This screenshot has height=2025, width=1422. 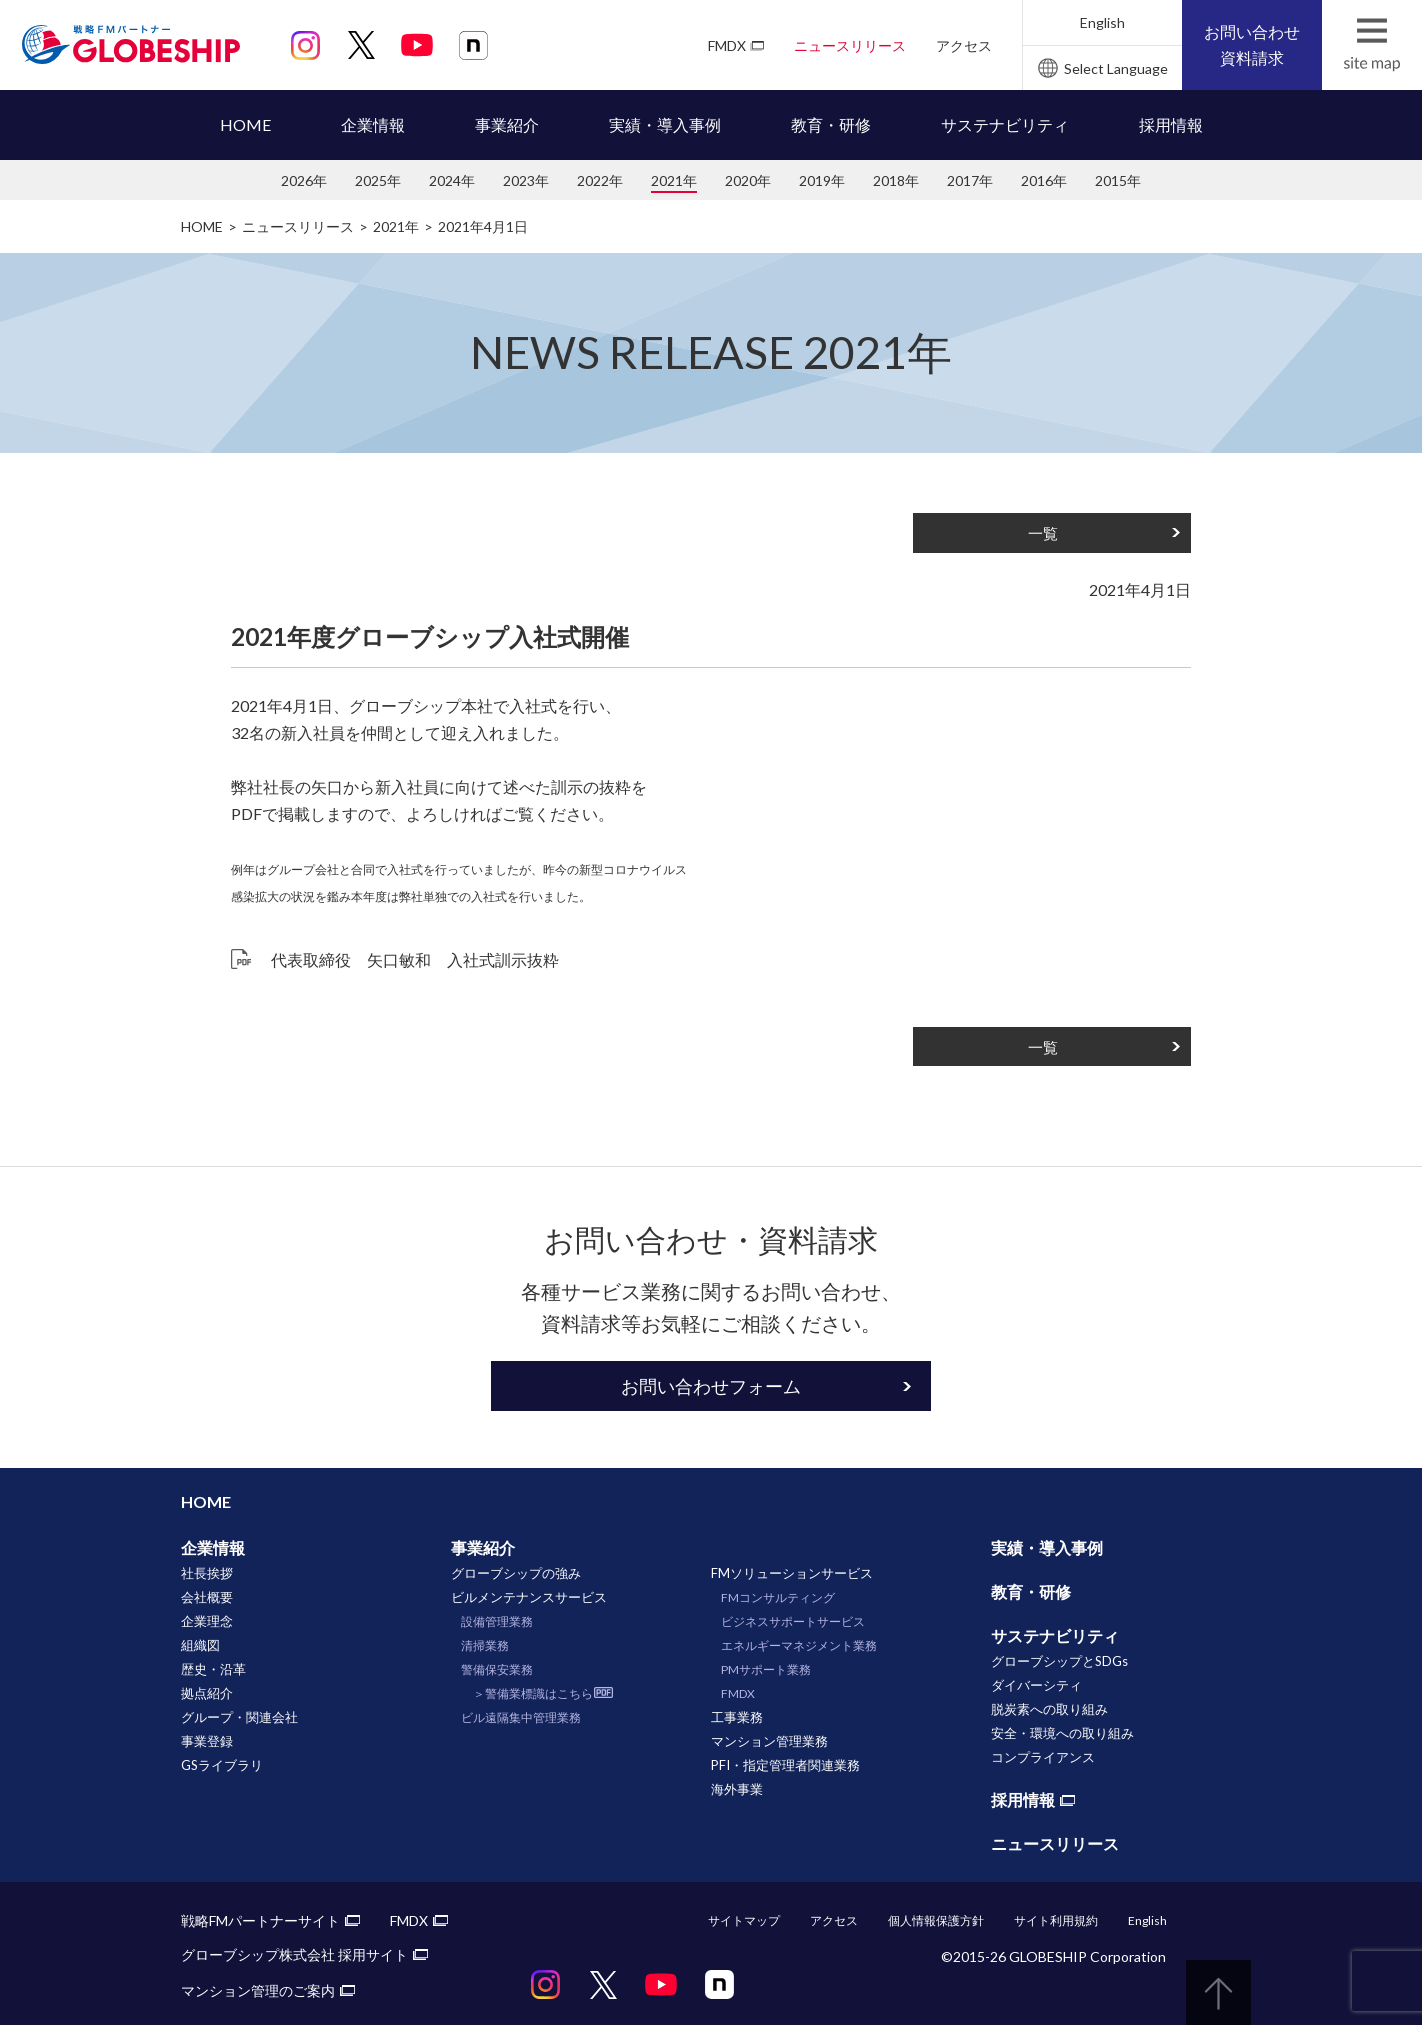 I want to click on 事業登録, so click(x=207, y=1741).